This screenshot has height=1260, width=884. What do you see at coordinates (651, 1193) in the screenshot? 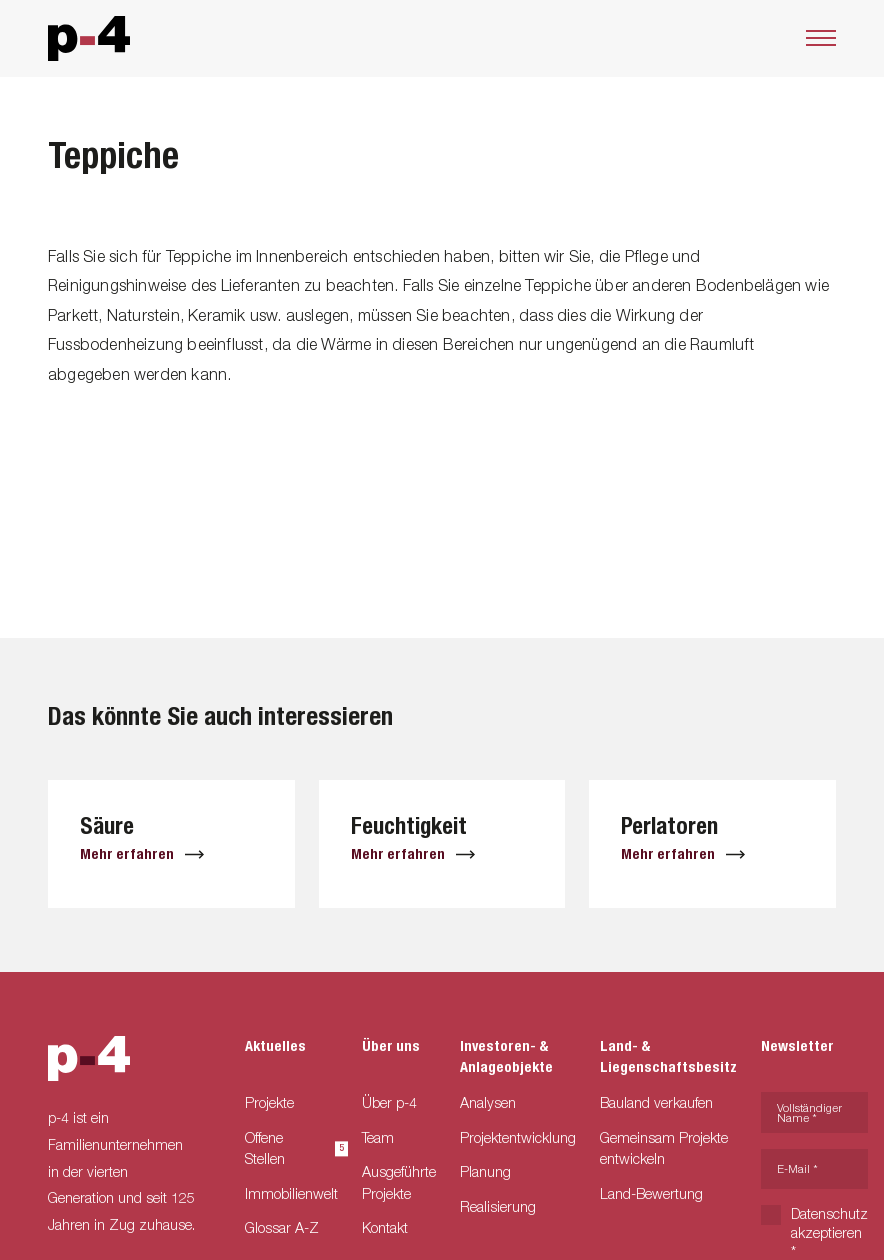
I see `Land-Bewertung` at bounding box center [651, 1193].